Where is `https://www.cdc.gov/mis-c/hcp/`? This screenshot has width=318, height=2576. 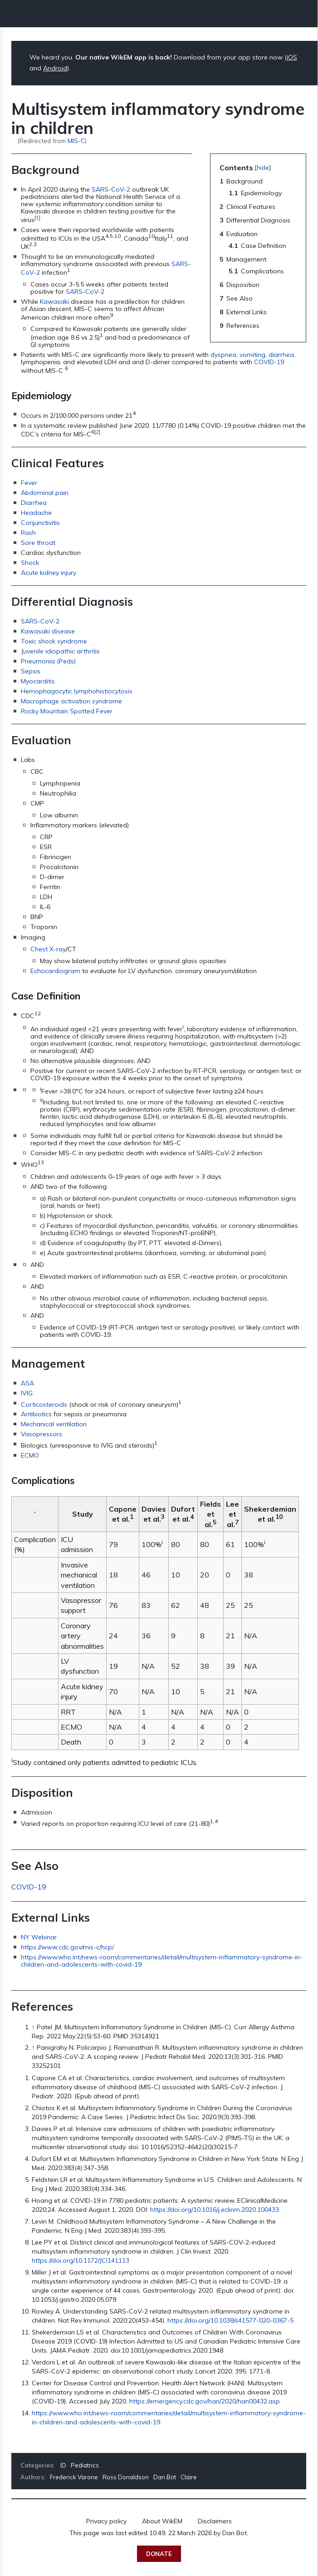 https://www.cdc.gov/mis-c/hcp/ is located at coordinates (67, 1947).